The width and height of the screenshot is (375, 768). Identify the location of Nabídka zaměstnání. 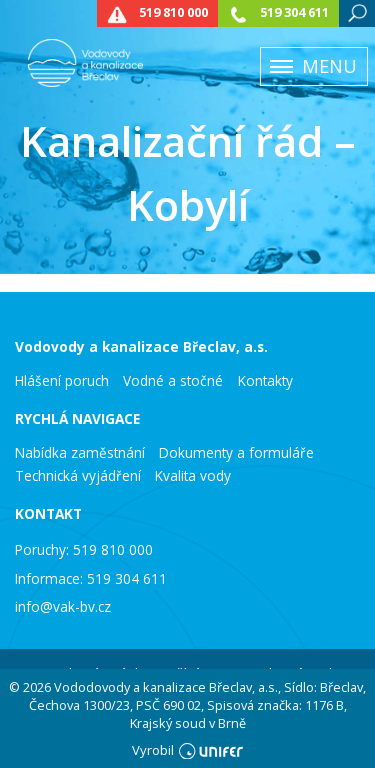
(80, 453).